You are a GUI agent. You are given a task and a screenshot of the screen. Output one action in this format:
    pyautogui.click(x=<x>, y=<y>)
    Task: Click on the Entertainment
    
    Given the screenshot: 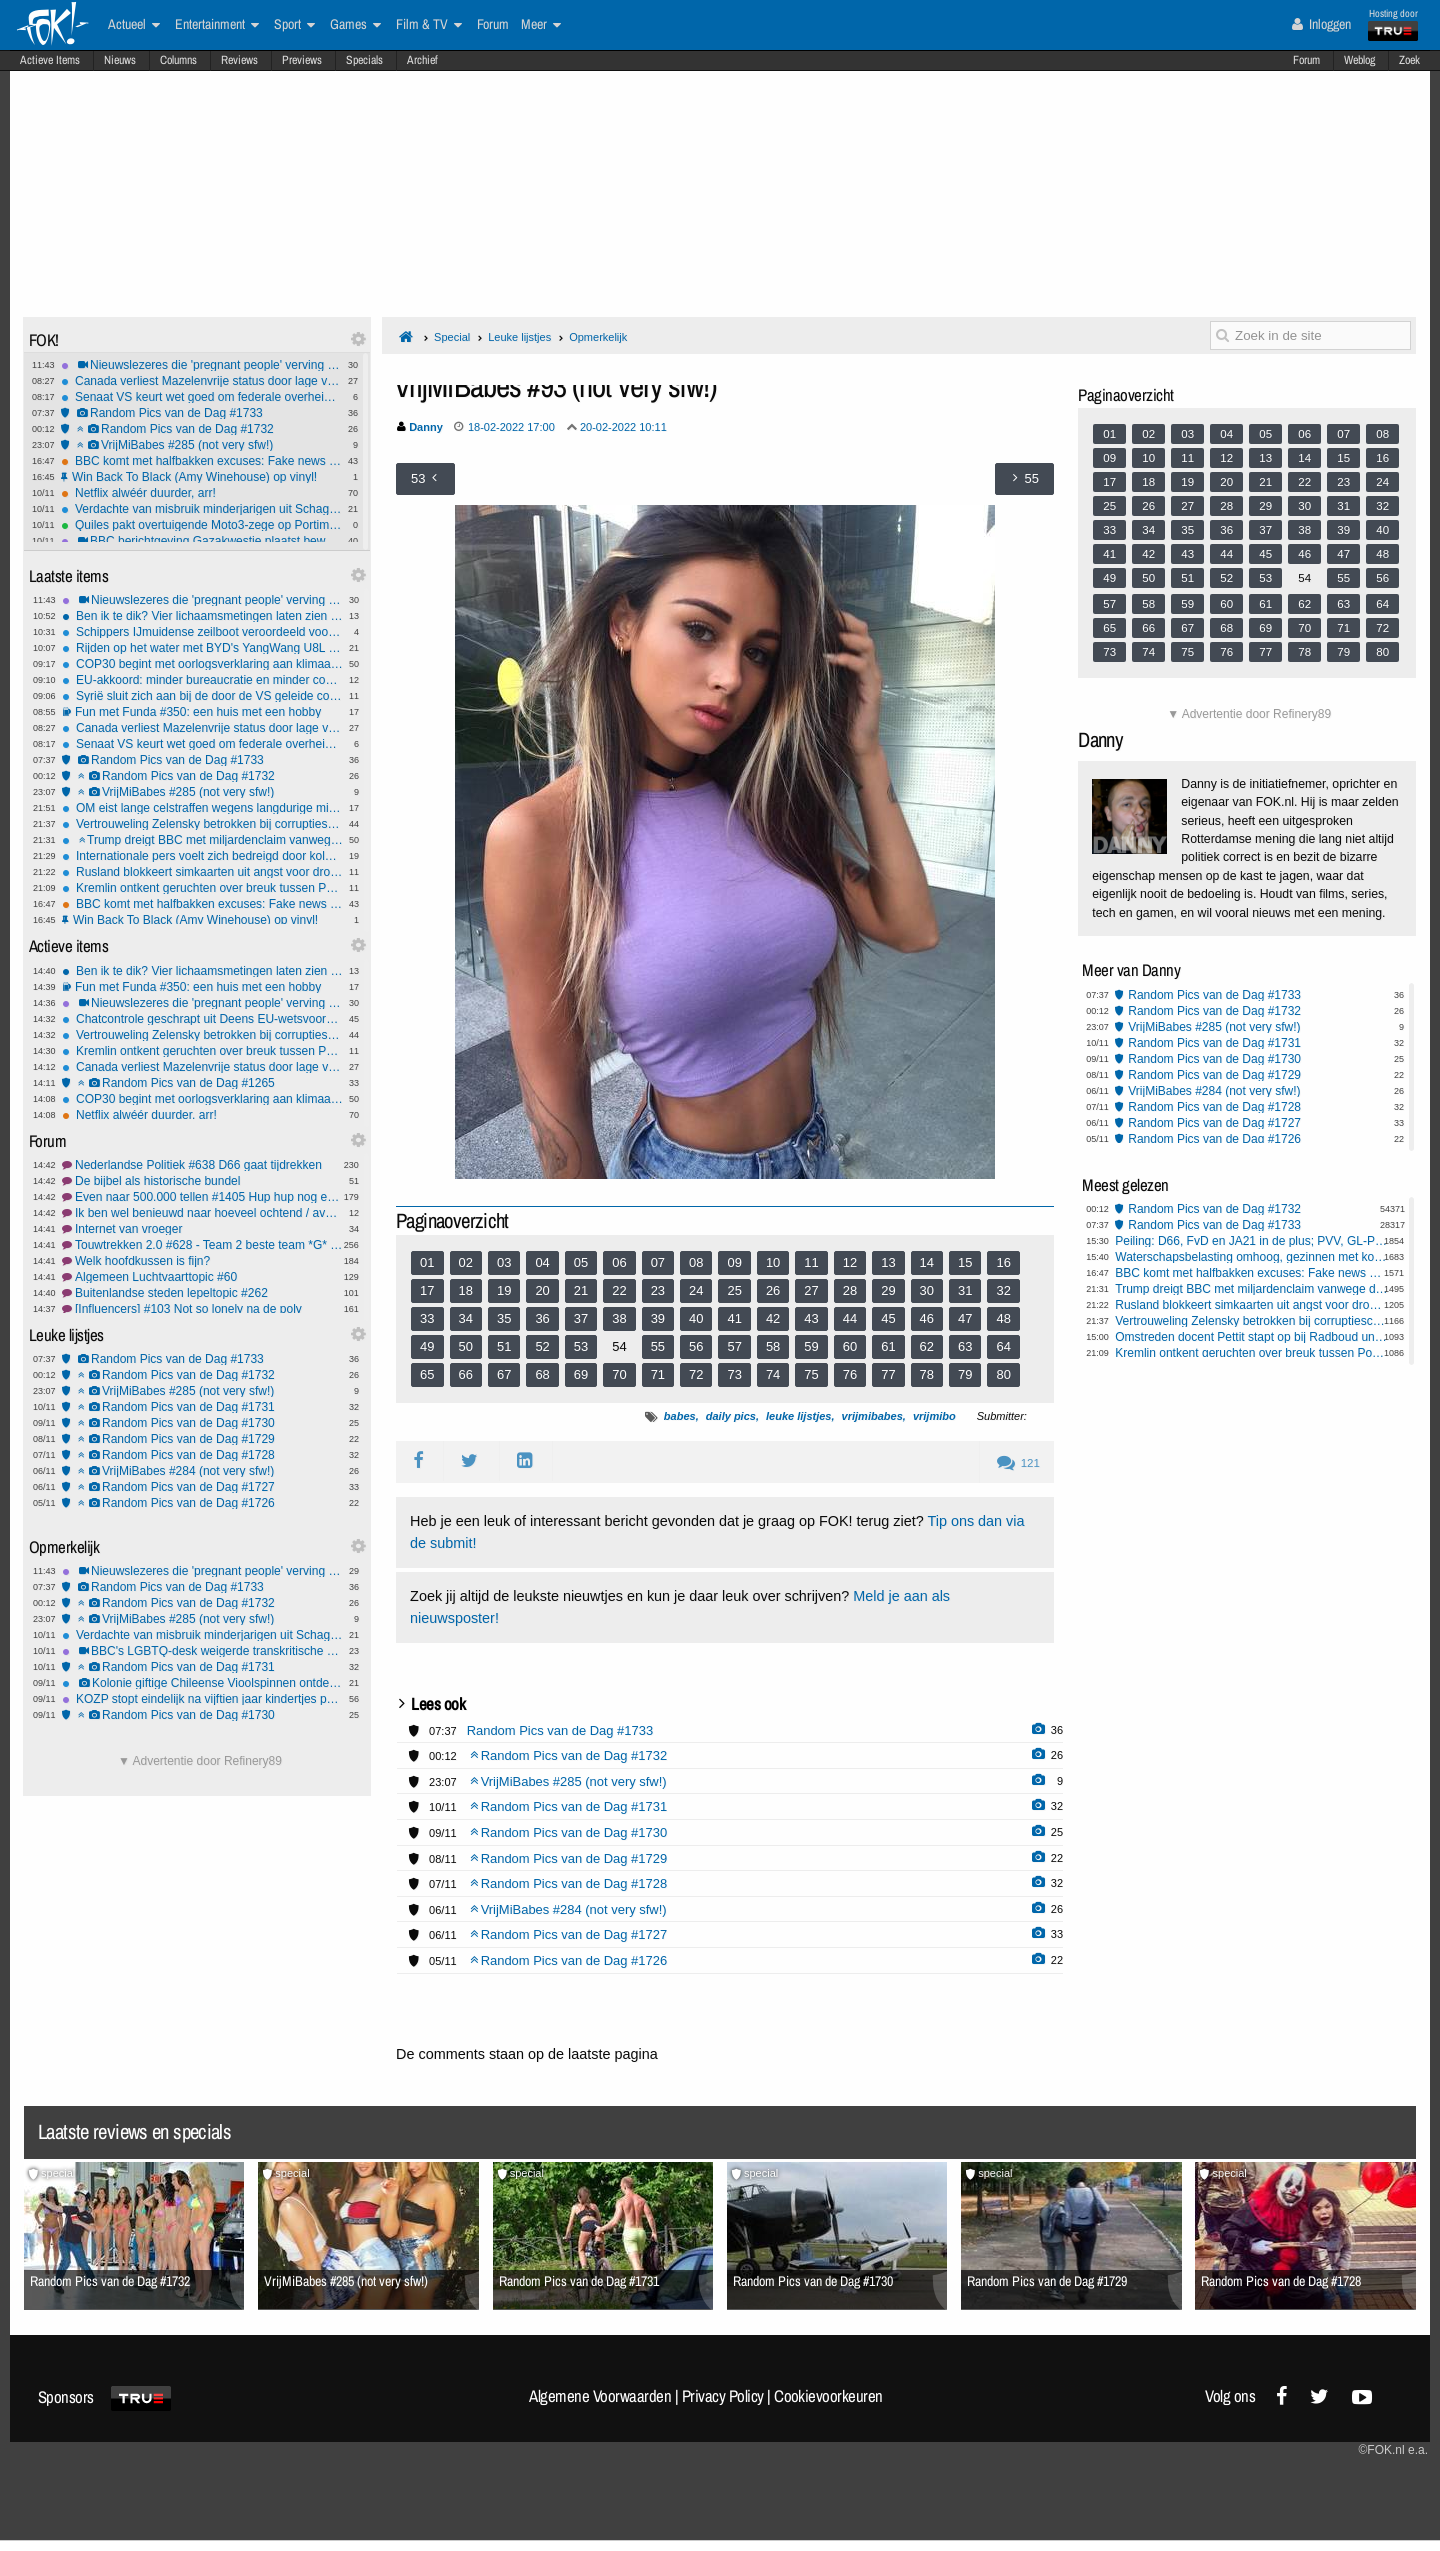 What is the action you would take?
    pyautogui.click(x=217, y=25)
    